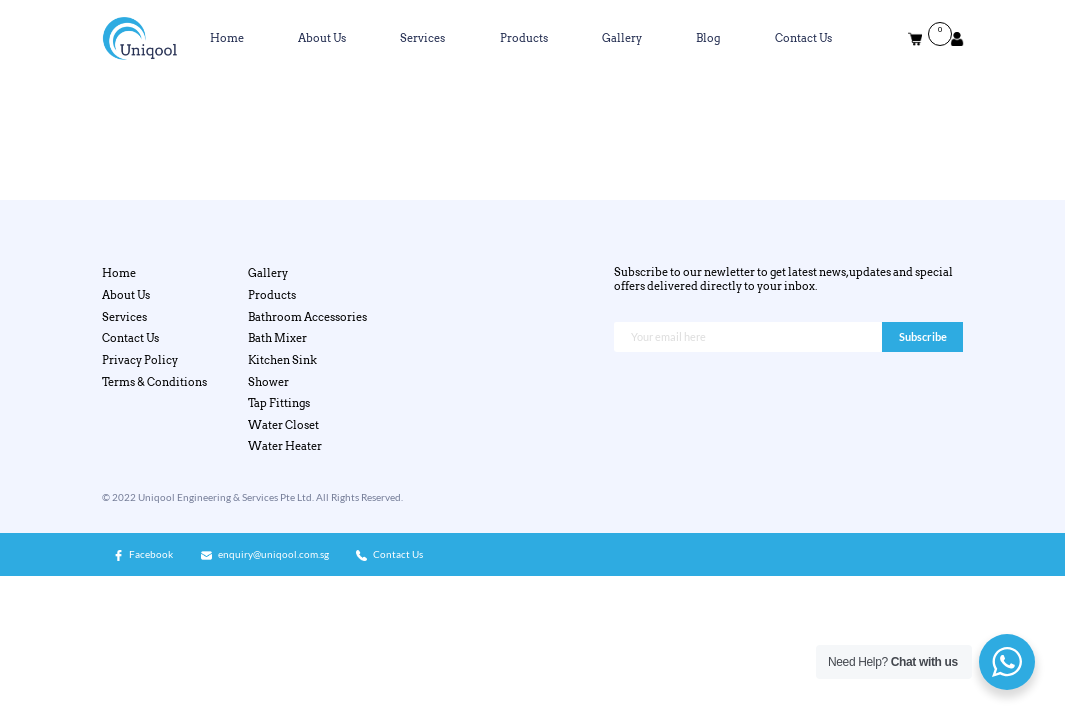 The width and height of the screenshot is (1065, 720). I want to click on Products, so click(524, 38).